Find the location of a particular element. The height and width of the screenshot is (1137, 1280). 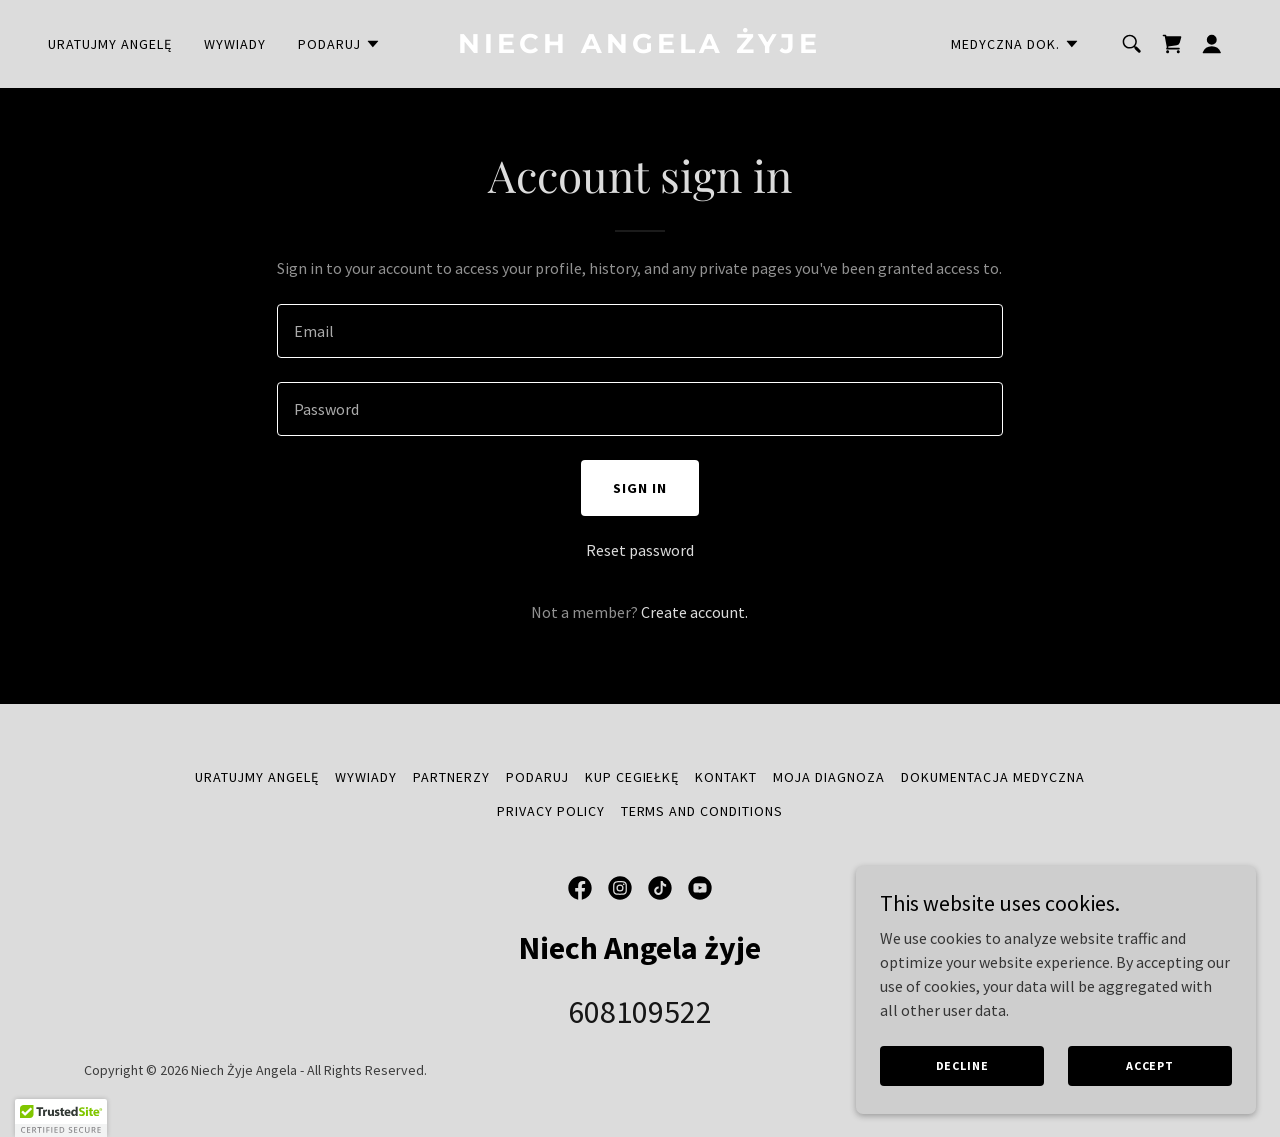

Privacy Policy [link] is located at coordinates (551, 811).